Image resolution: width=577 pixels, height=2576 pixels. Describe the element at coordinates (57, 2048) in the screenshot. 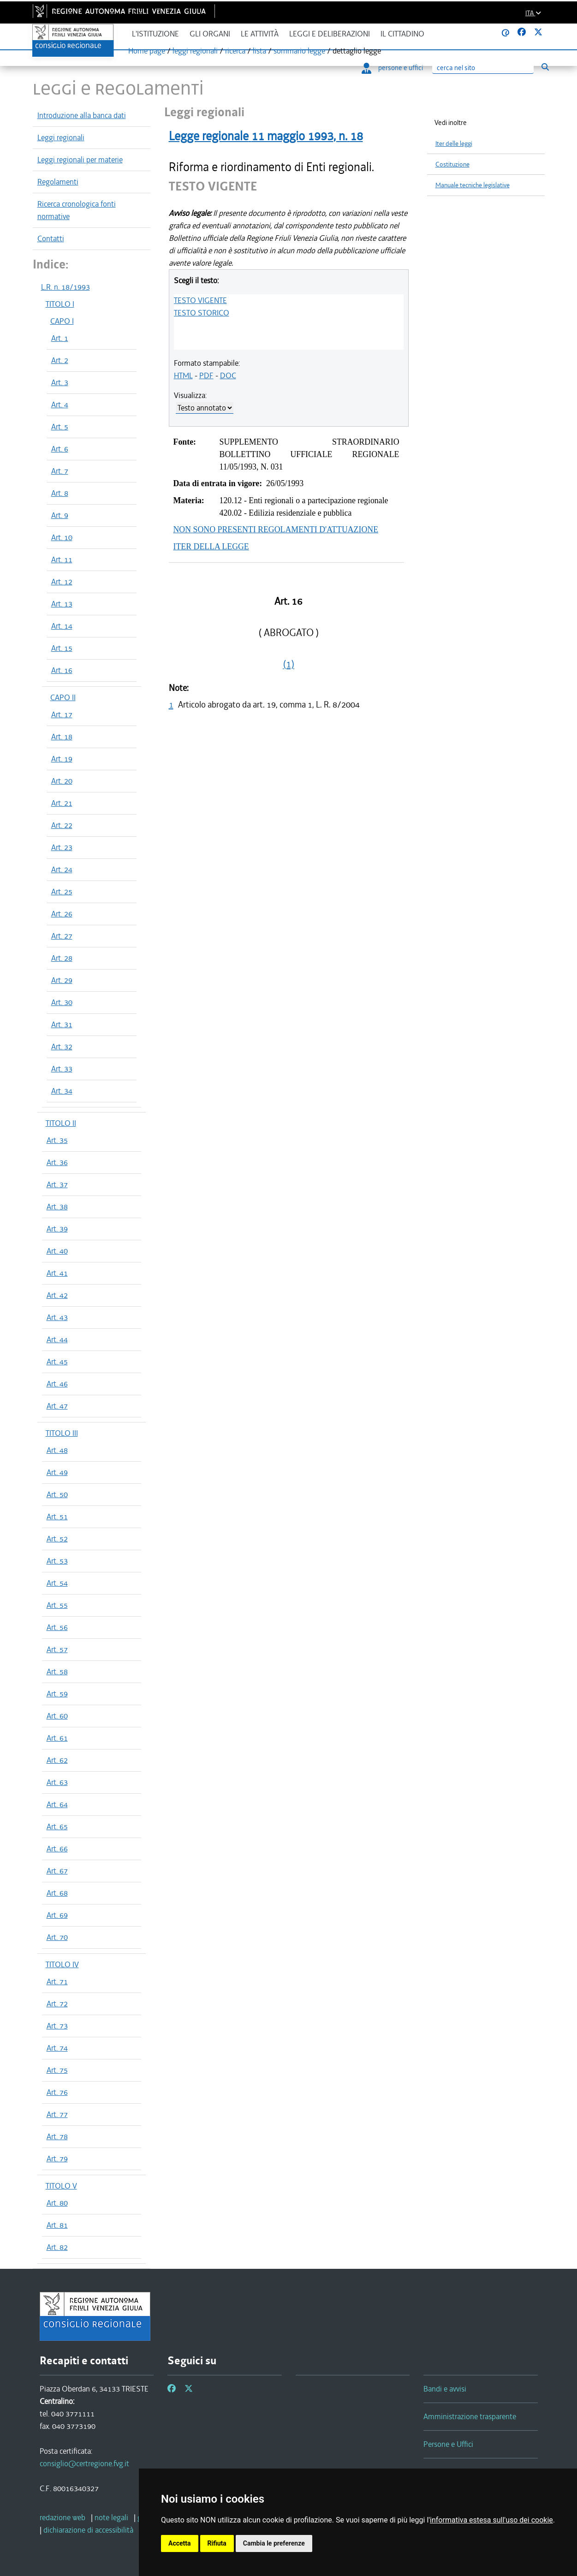

I see `Art. 74` at that location.